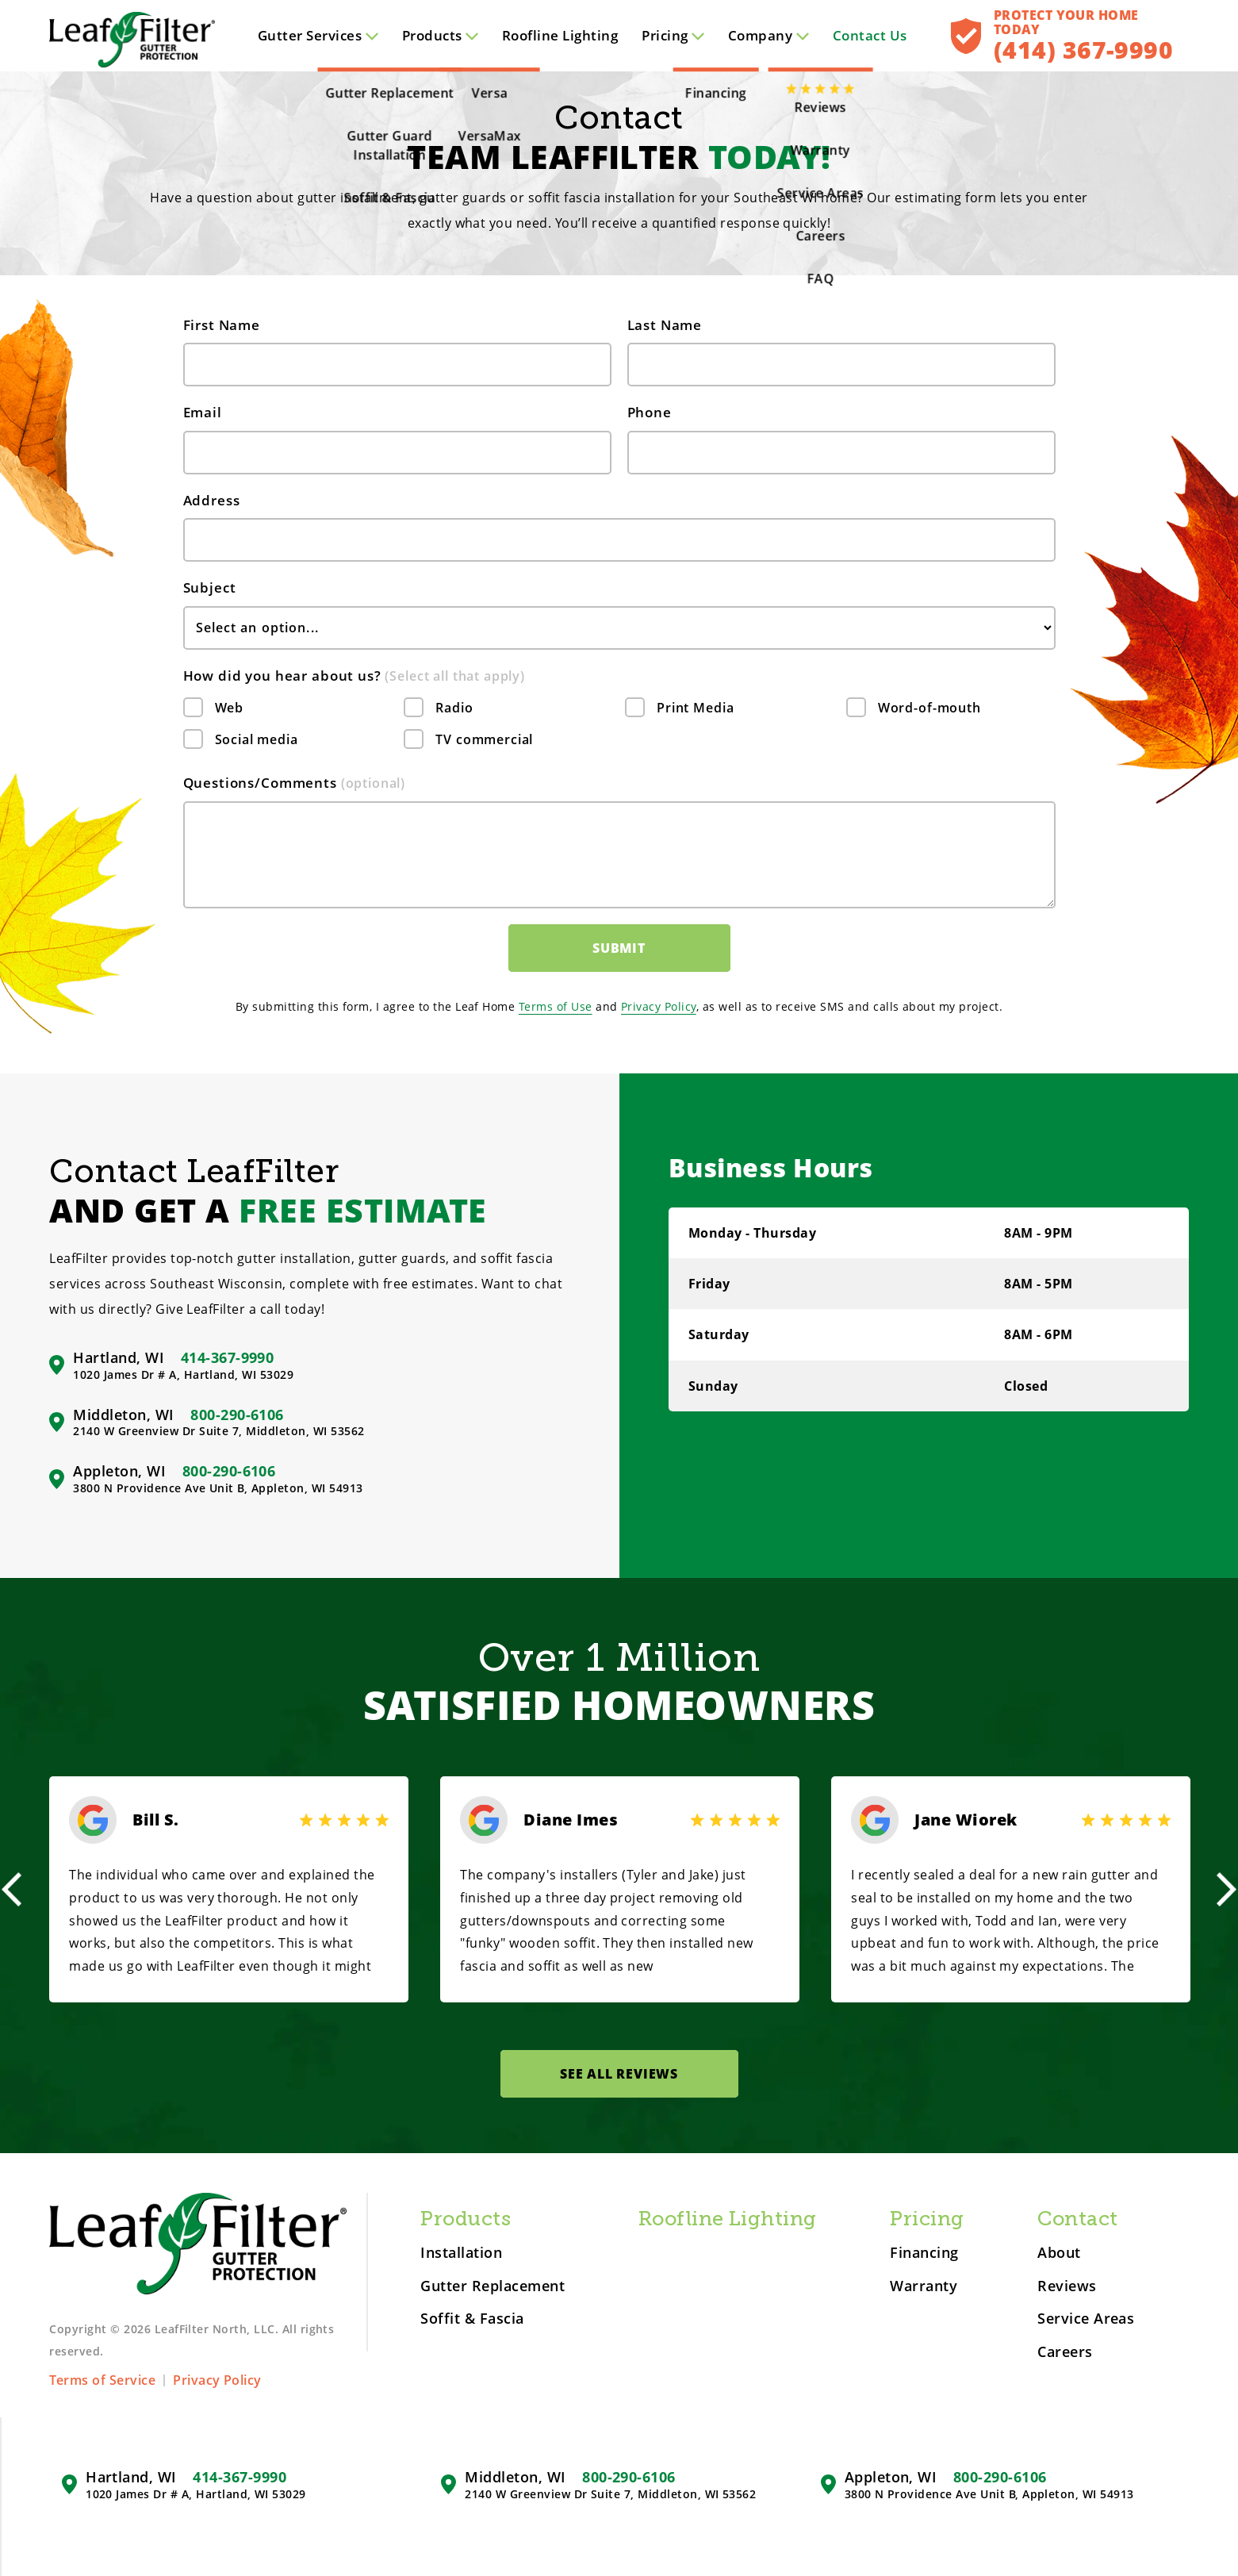 This screenshot has width=1238, height=2576. What do you see at coordinates (211, 500) in the screenshot?
I see `Address` at bounding box center [211, 500].